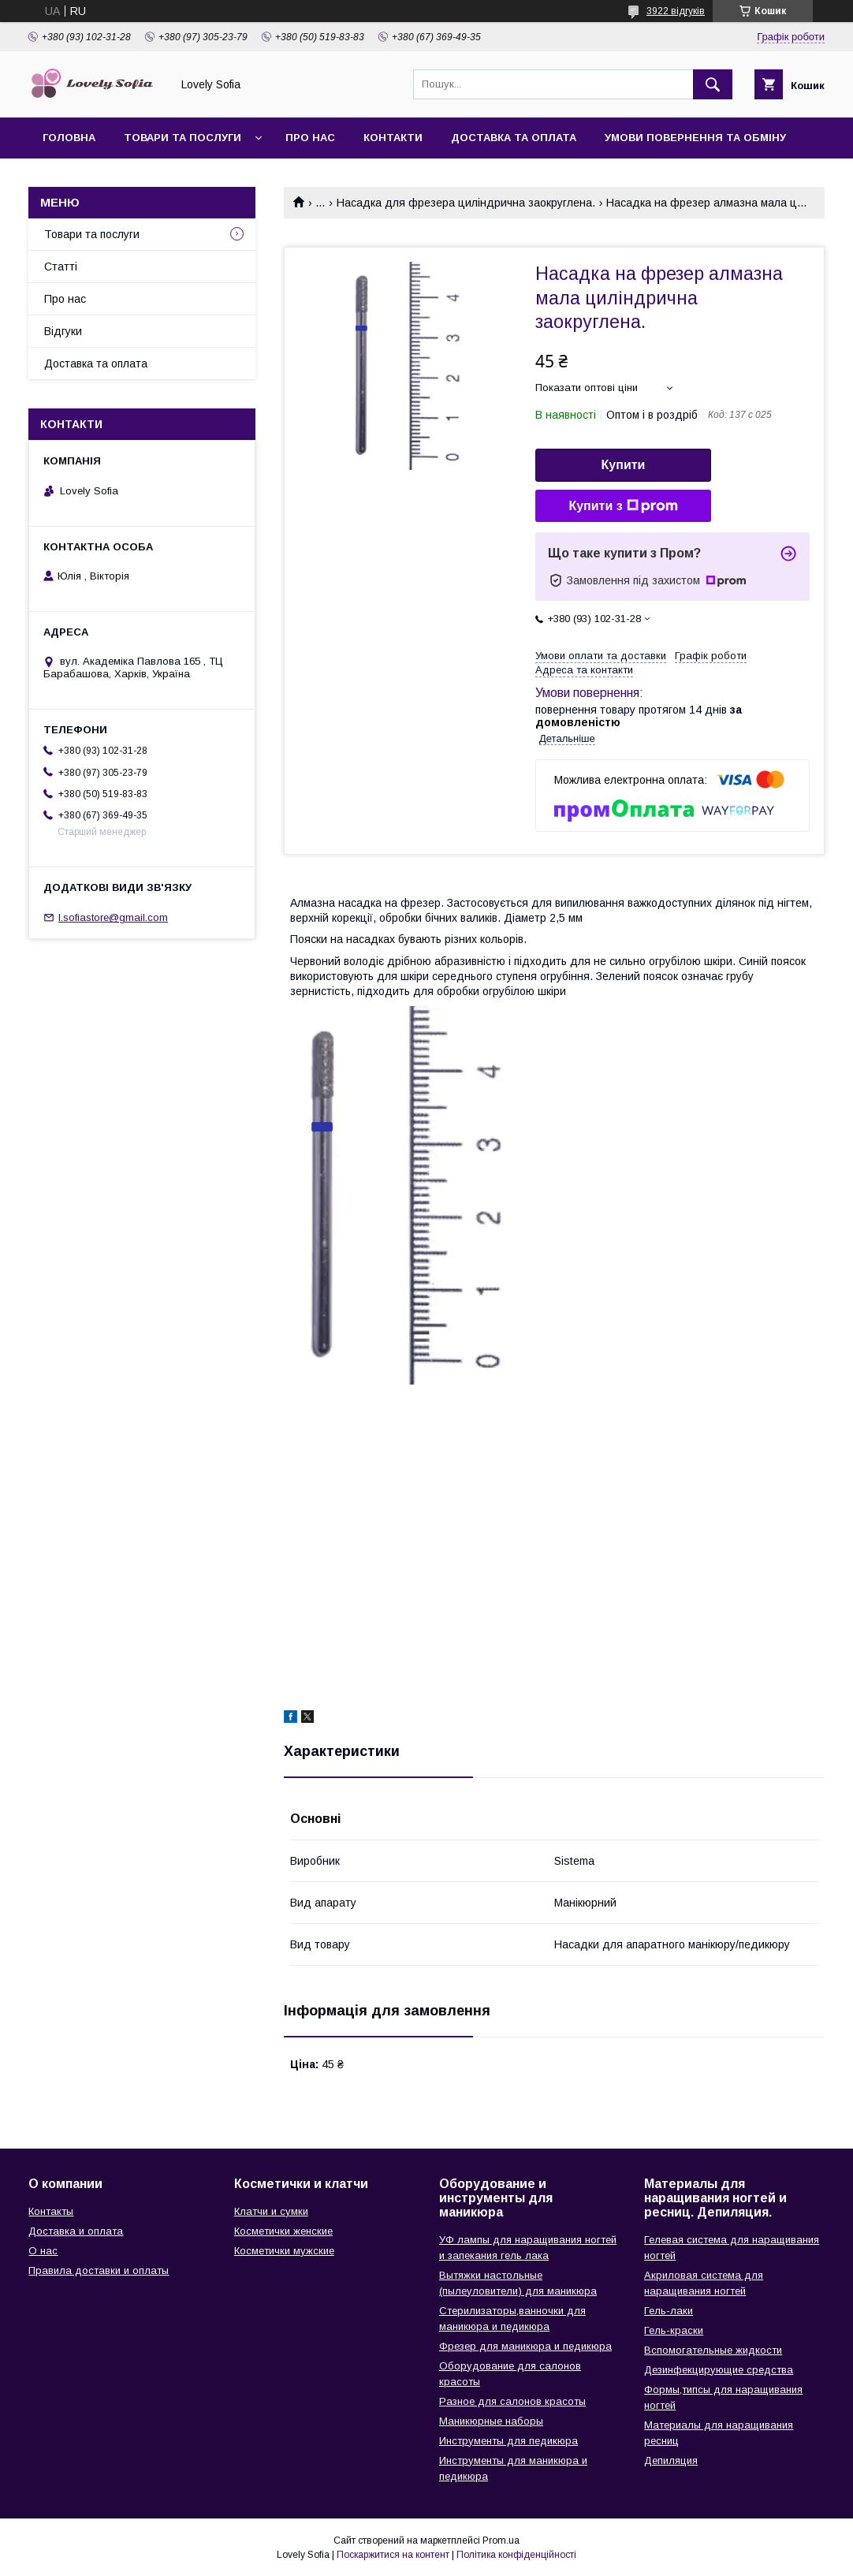  I want to click on Фрезер для маникюра и педикюра, so click(525, 2346).